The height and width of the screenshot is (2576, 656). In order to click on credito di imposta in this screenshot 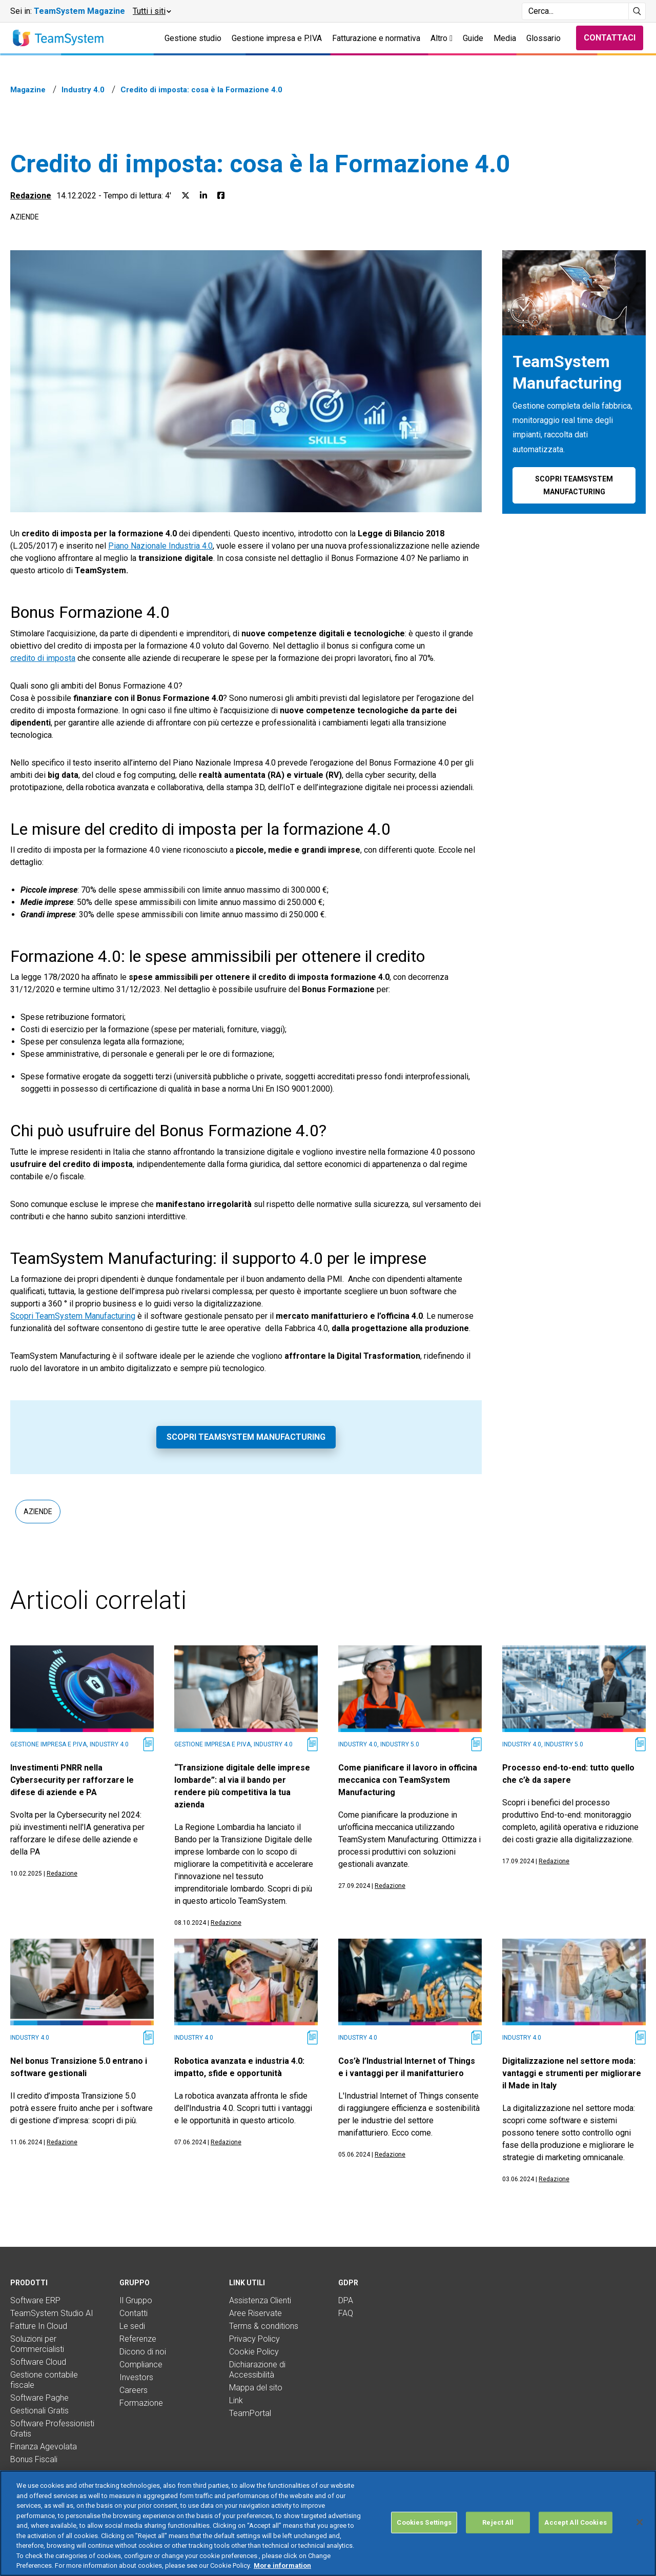, I will do `click(42, 658)`.